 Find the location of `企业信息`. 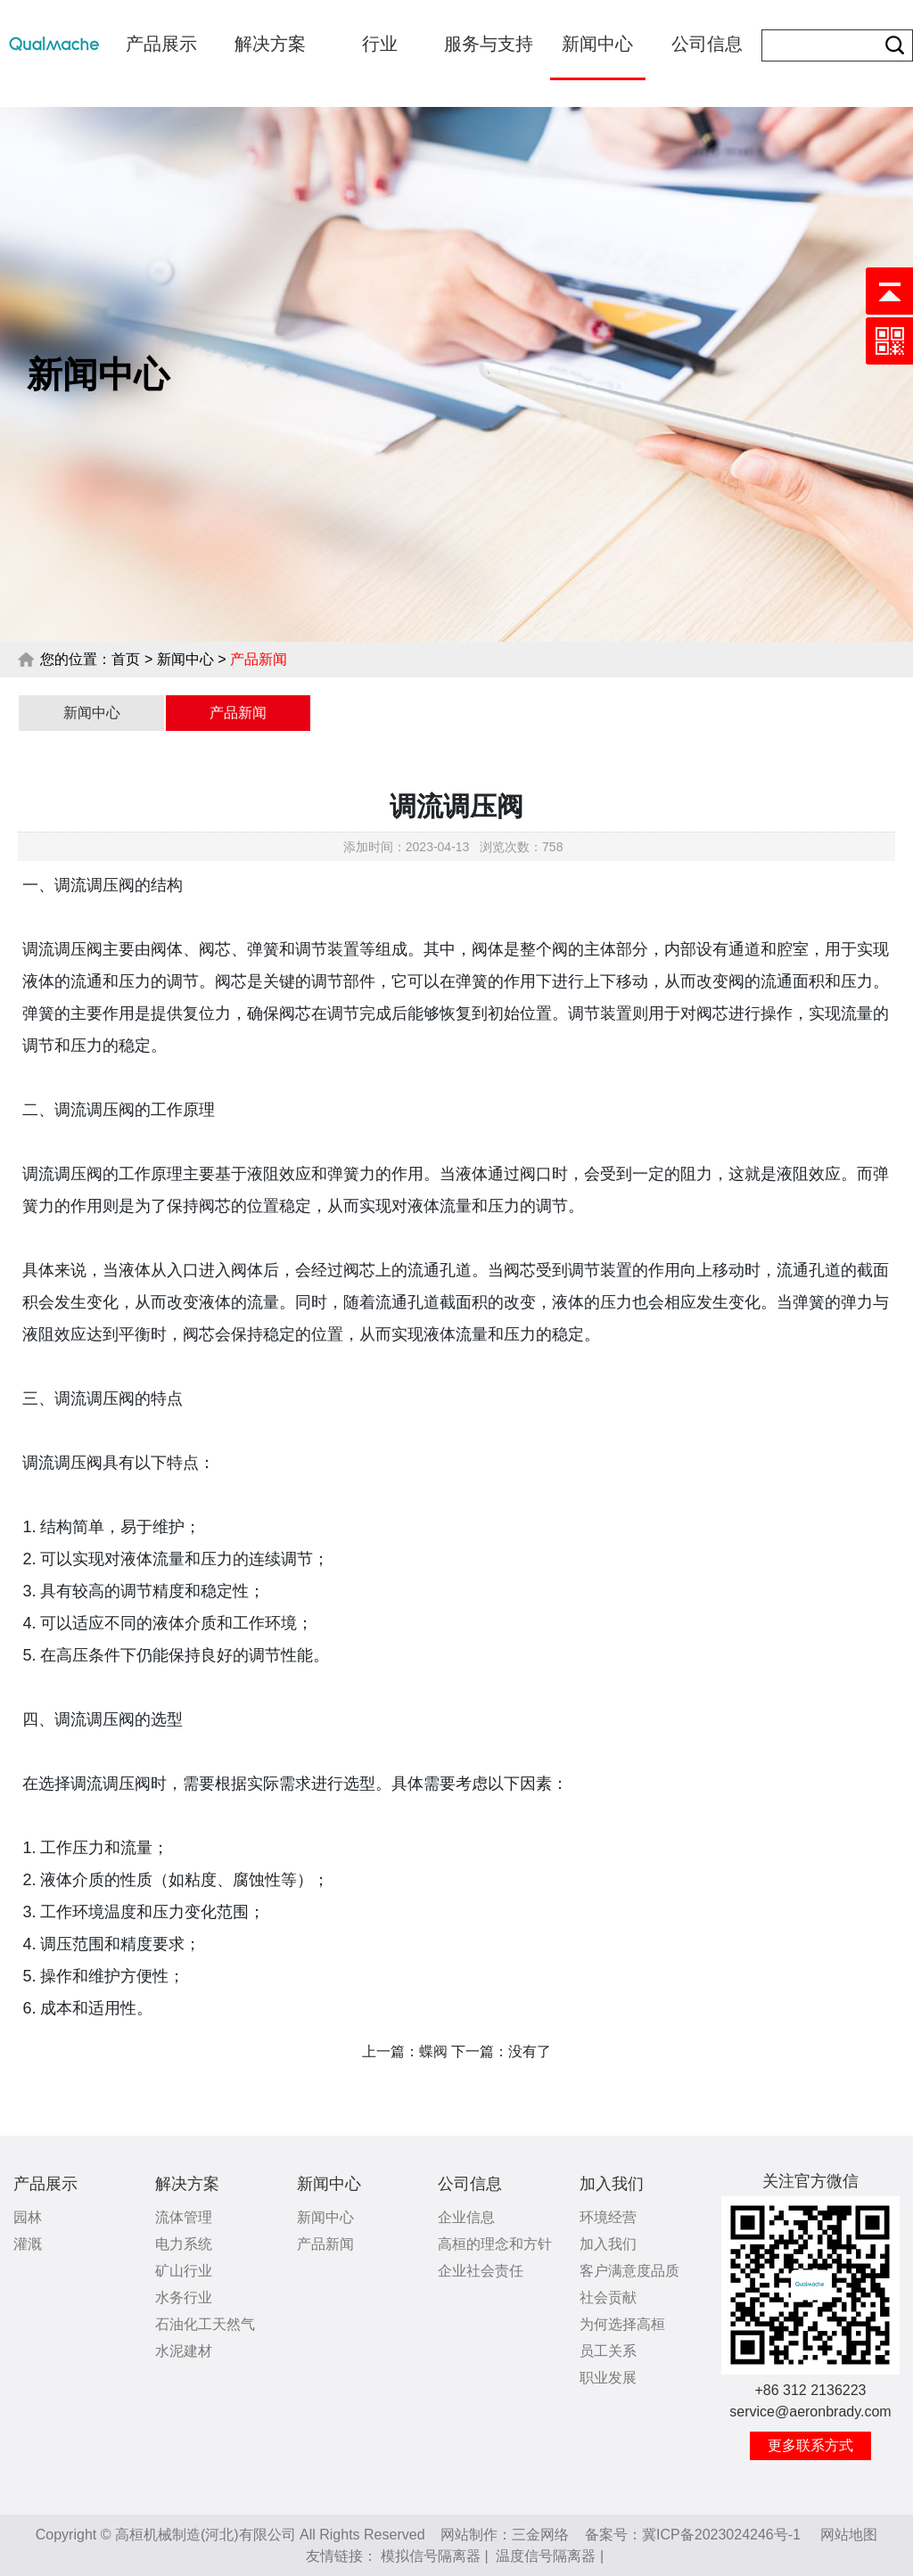

企业信息 is located at coordinates (466, 2217).